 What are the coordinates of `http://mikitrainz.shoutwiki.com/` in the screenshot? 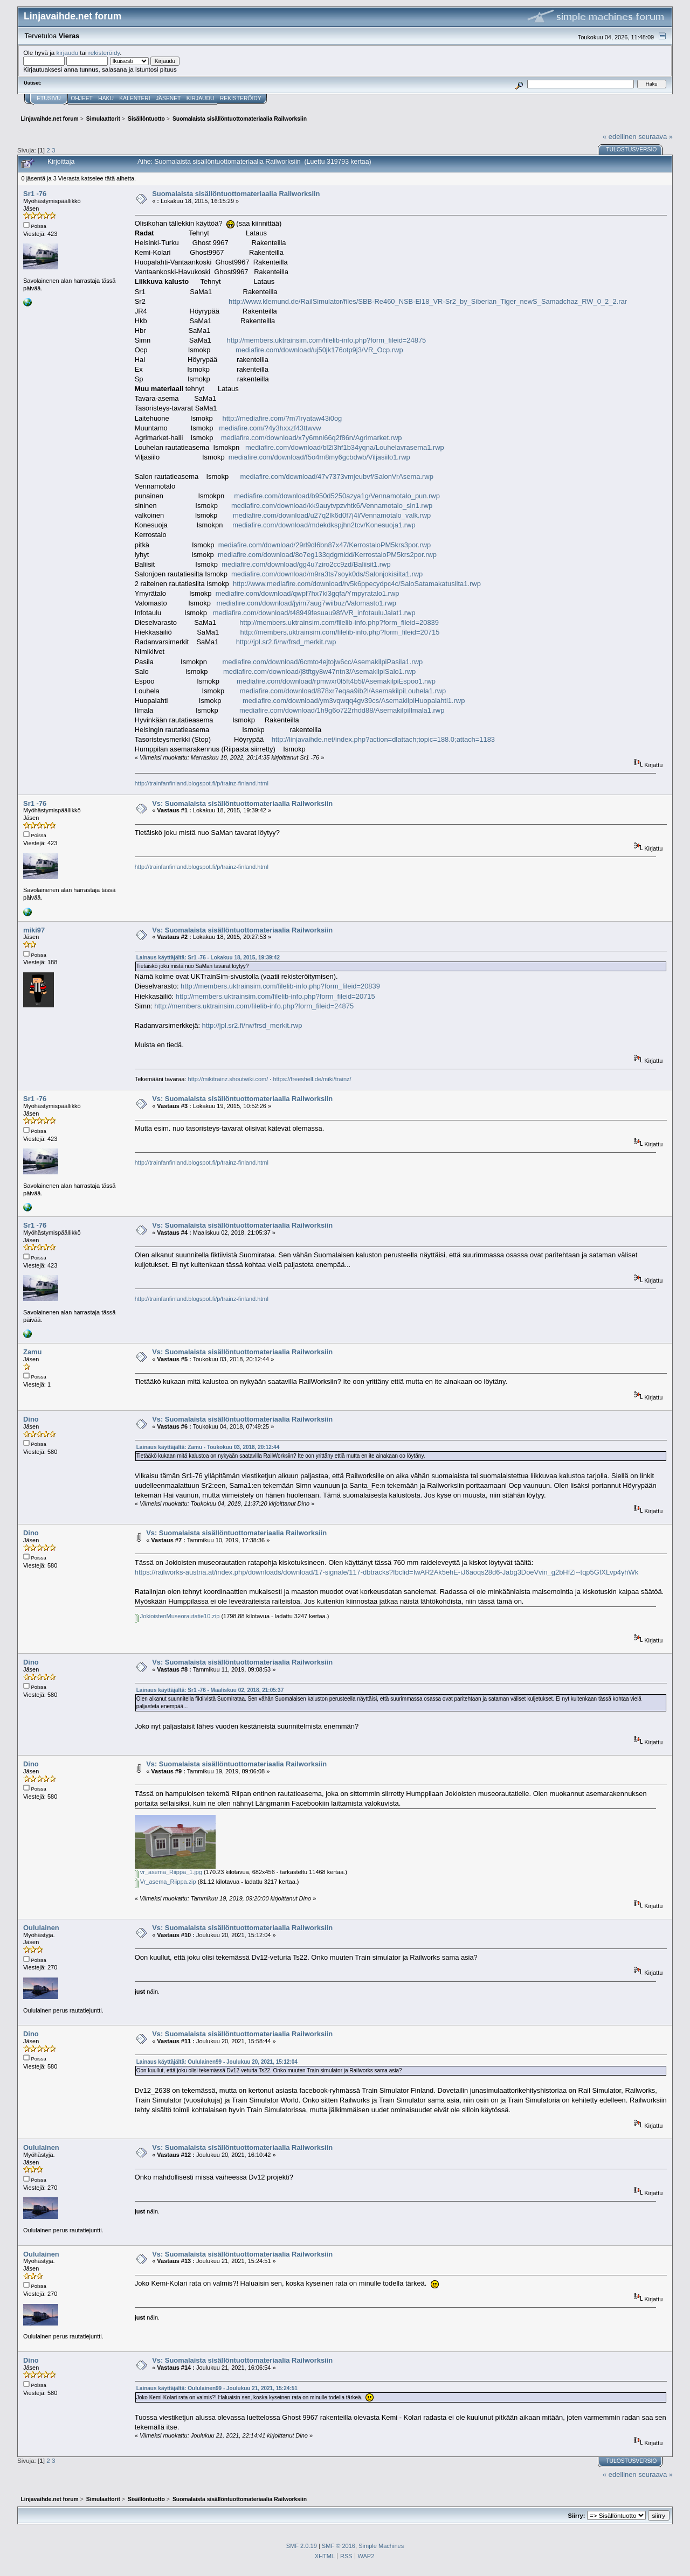 It's located at (228, 1079).